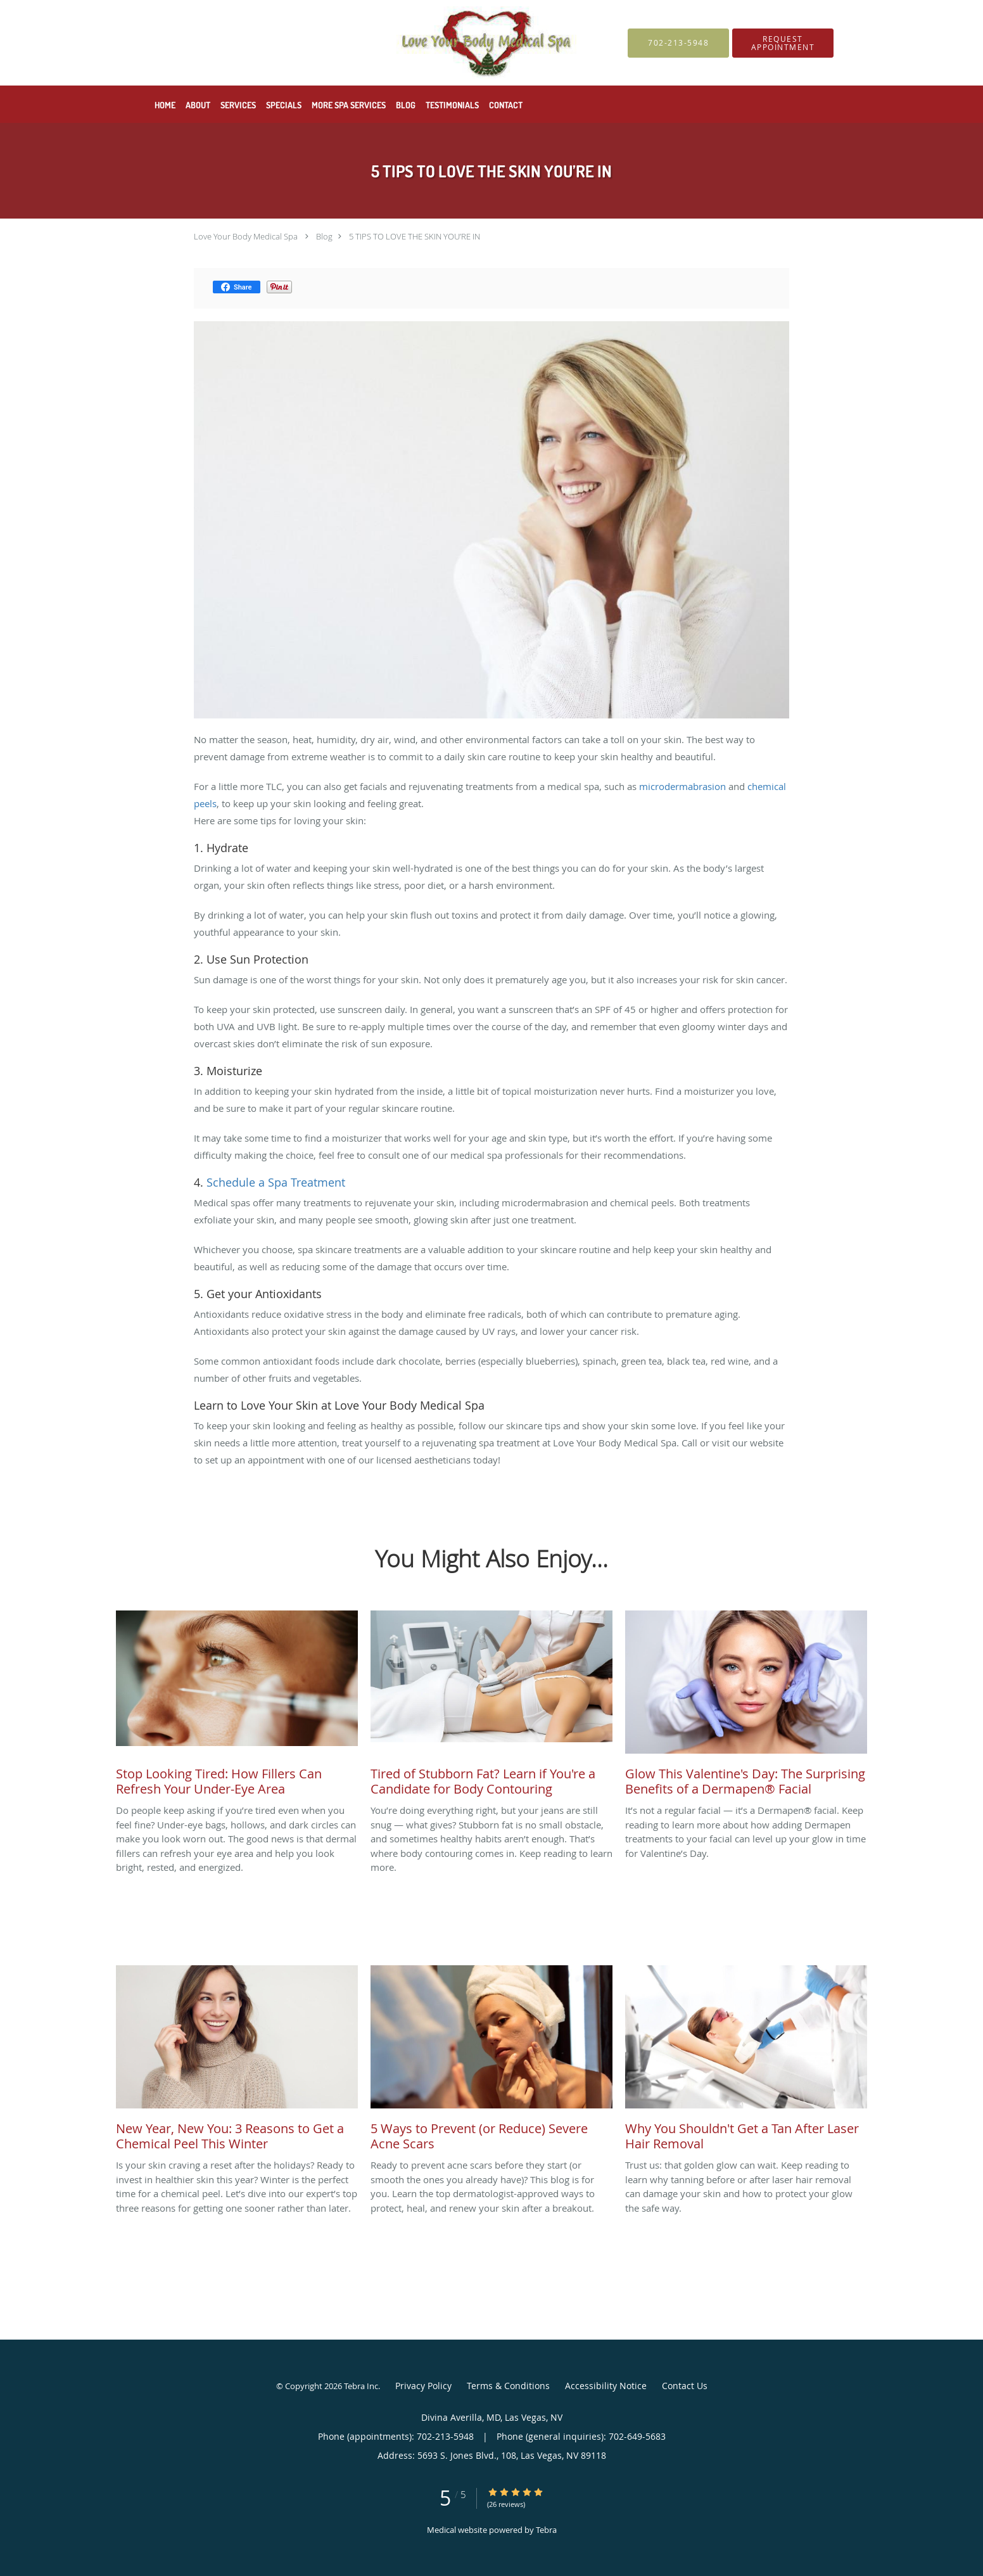  Describe the element at coordinates (359, 43) in the screenshot. I see `[Link to home page]` at that location.